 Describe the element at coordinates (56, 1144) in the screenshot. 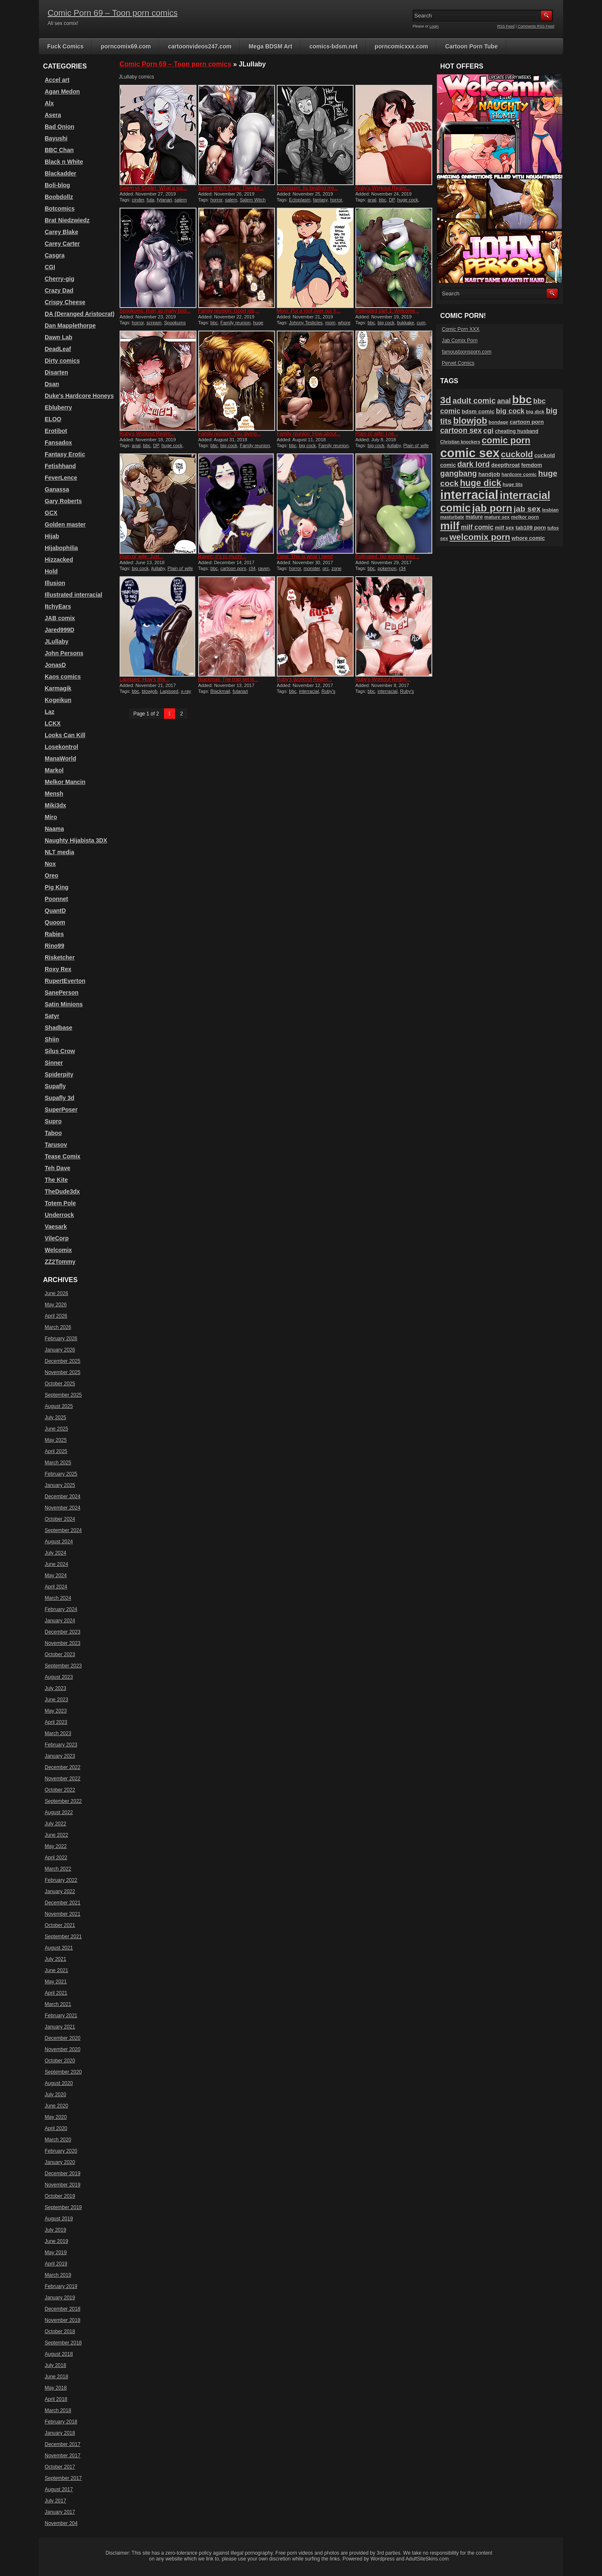

I see `Tarusov` at that location.